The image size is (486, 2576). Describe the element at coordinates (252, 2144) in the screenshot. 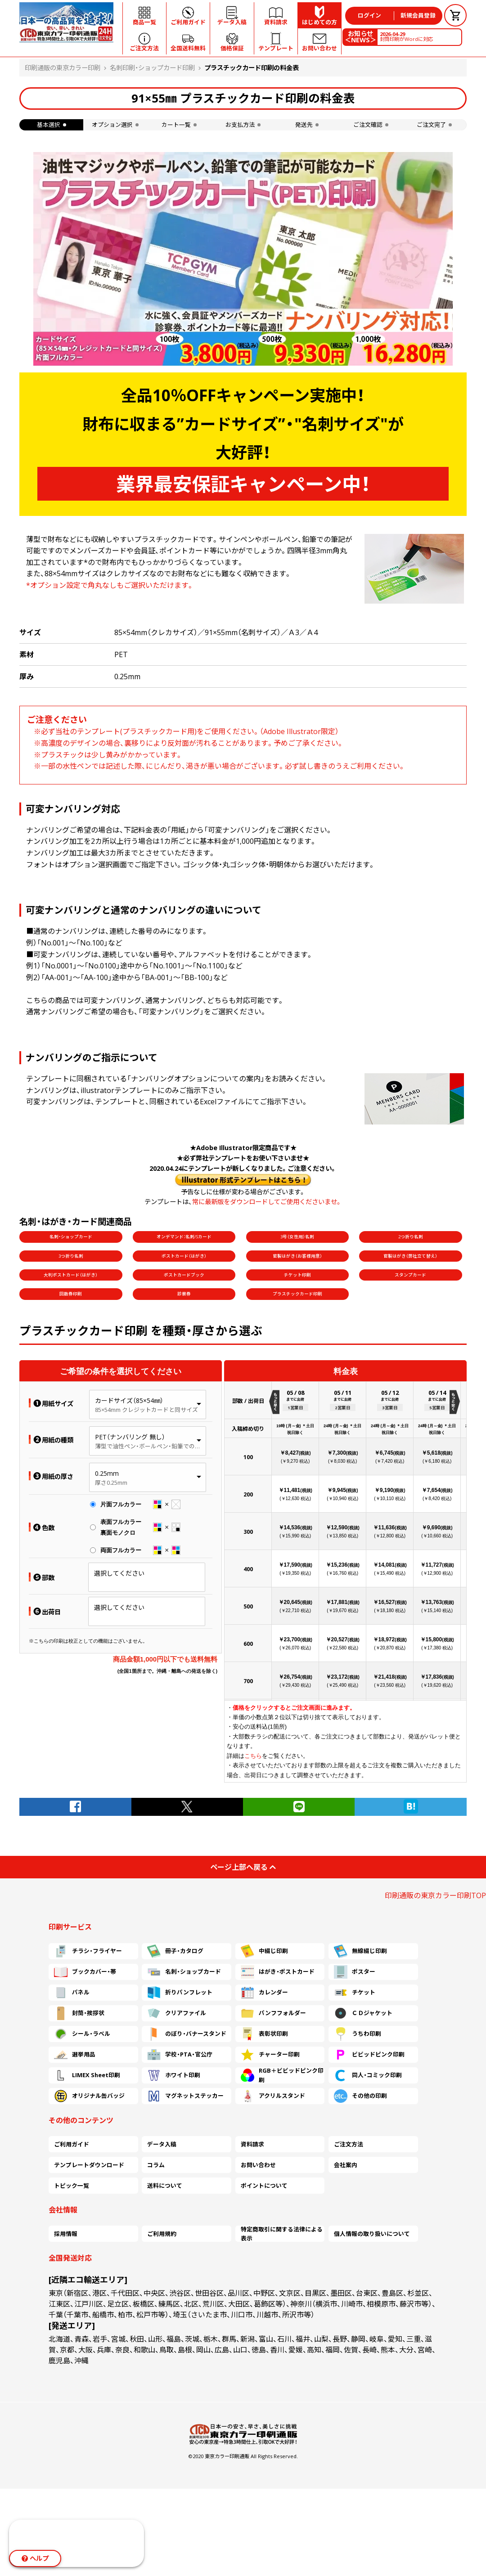

I see `資料請求` at that location.